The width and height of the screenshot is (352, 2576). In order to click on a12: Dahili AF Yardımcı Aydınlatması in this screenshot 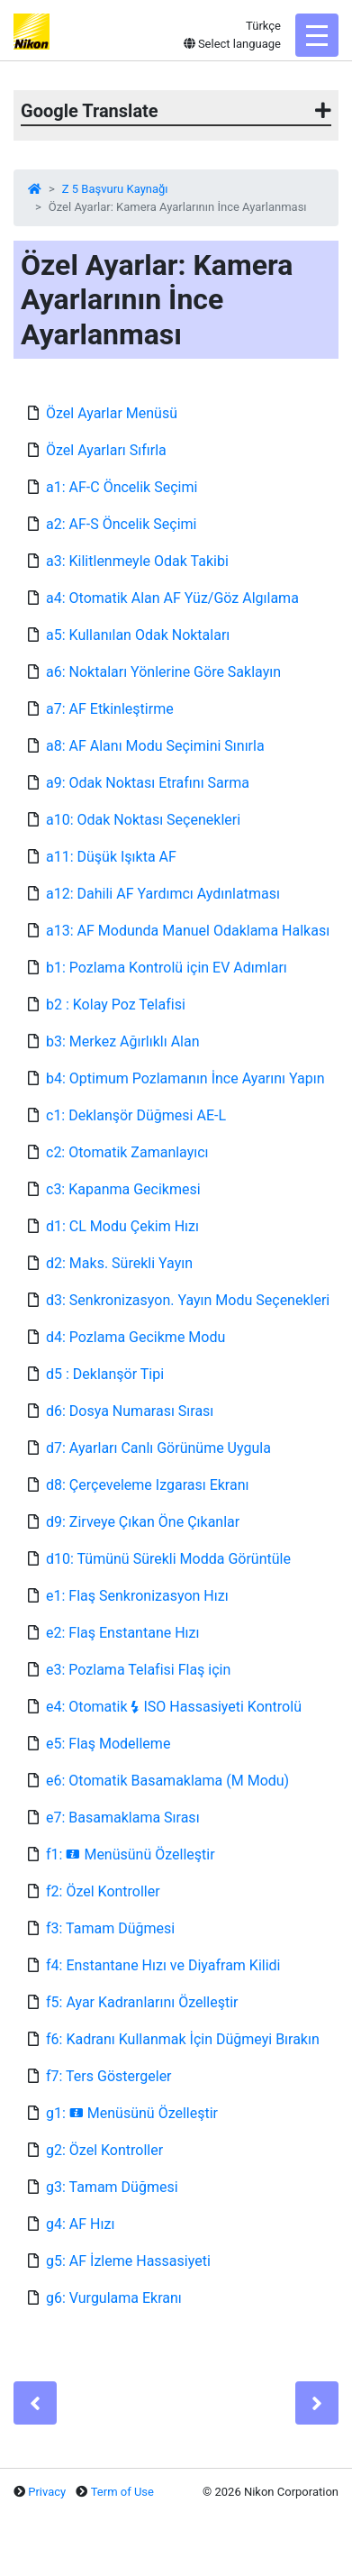, I will do `click(163, 893)`.